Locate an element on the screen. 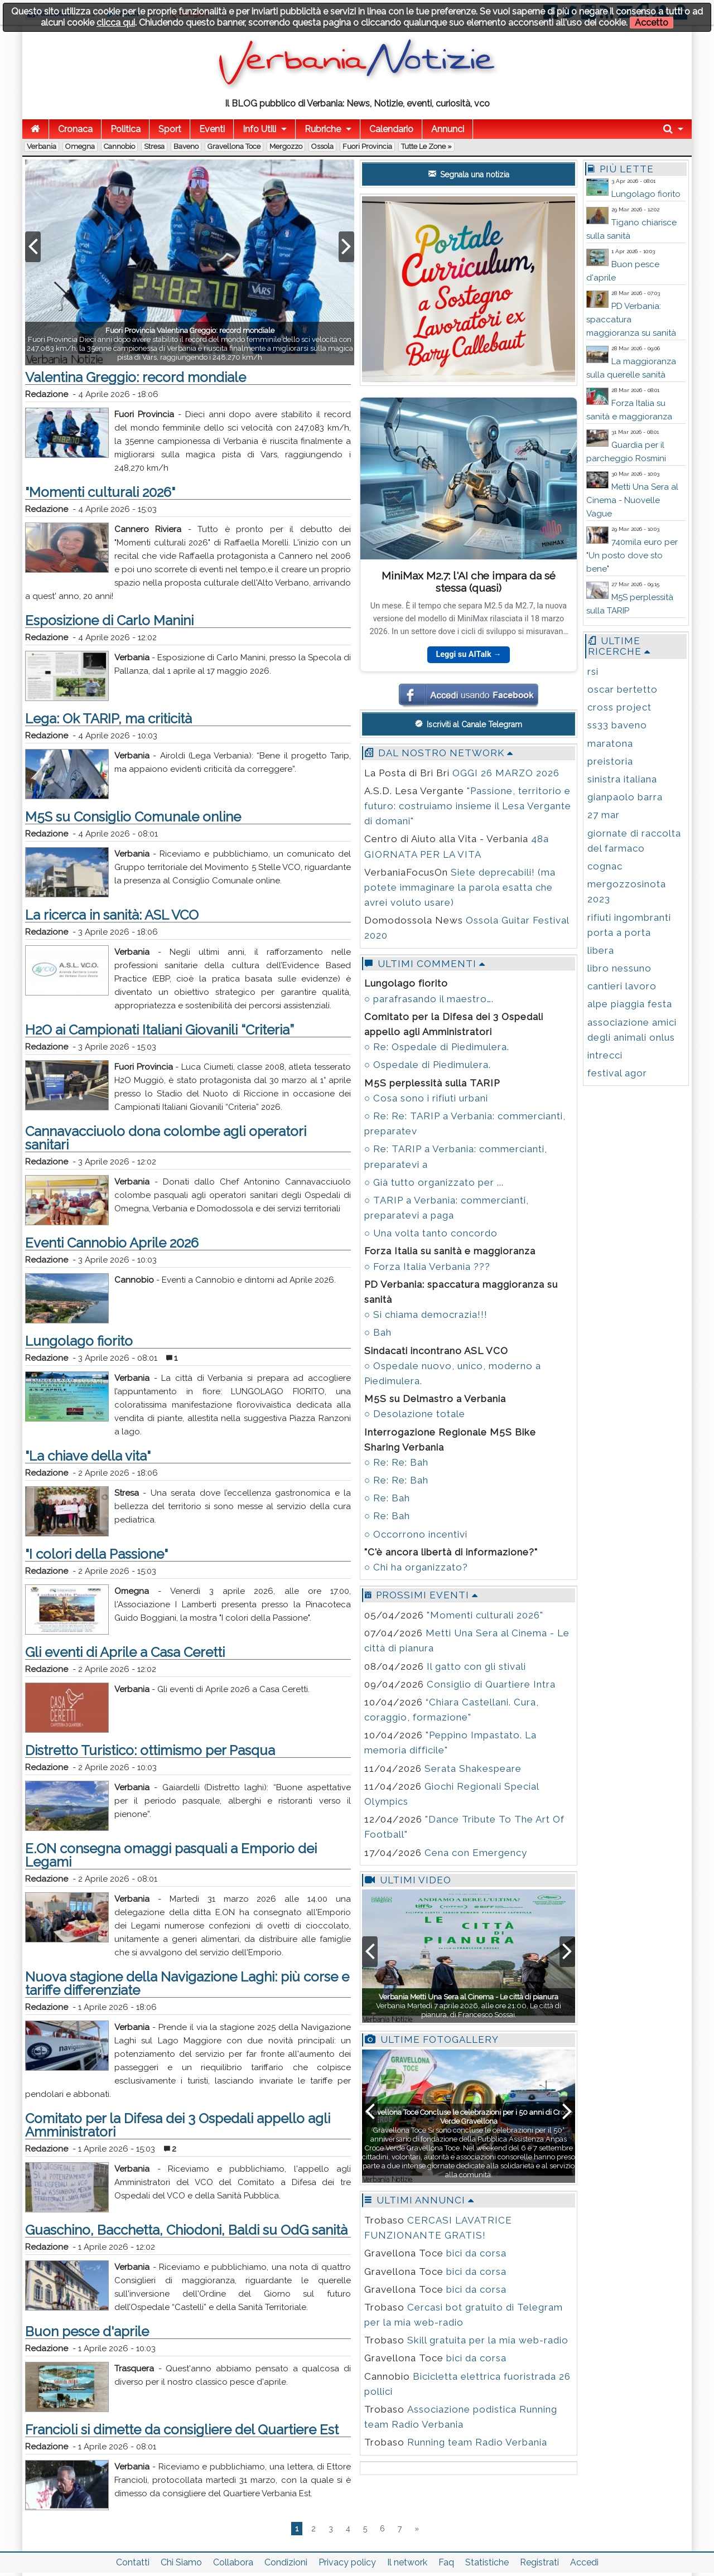 This screenshot has height=2576, width=714. ss33 baveno is located at coordinates (617, 725).